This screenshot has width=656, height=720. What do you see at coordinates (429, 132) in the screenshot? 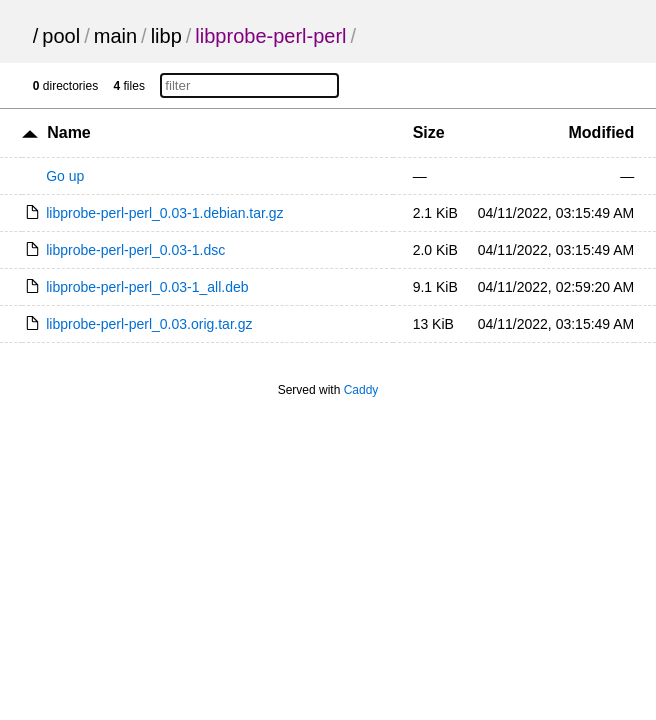
I see `Size` at bounding box center [429, 132].